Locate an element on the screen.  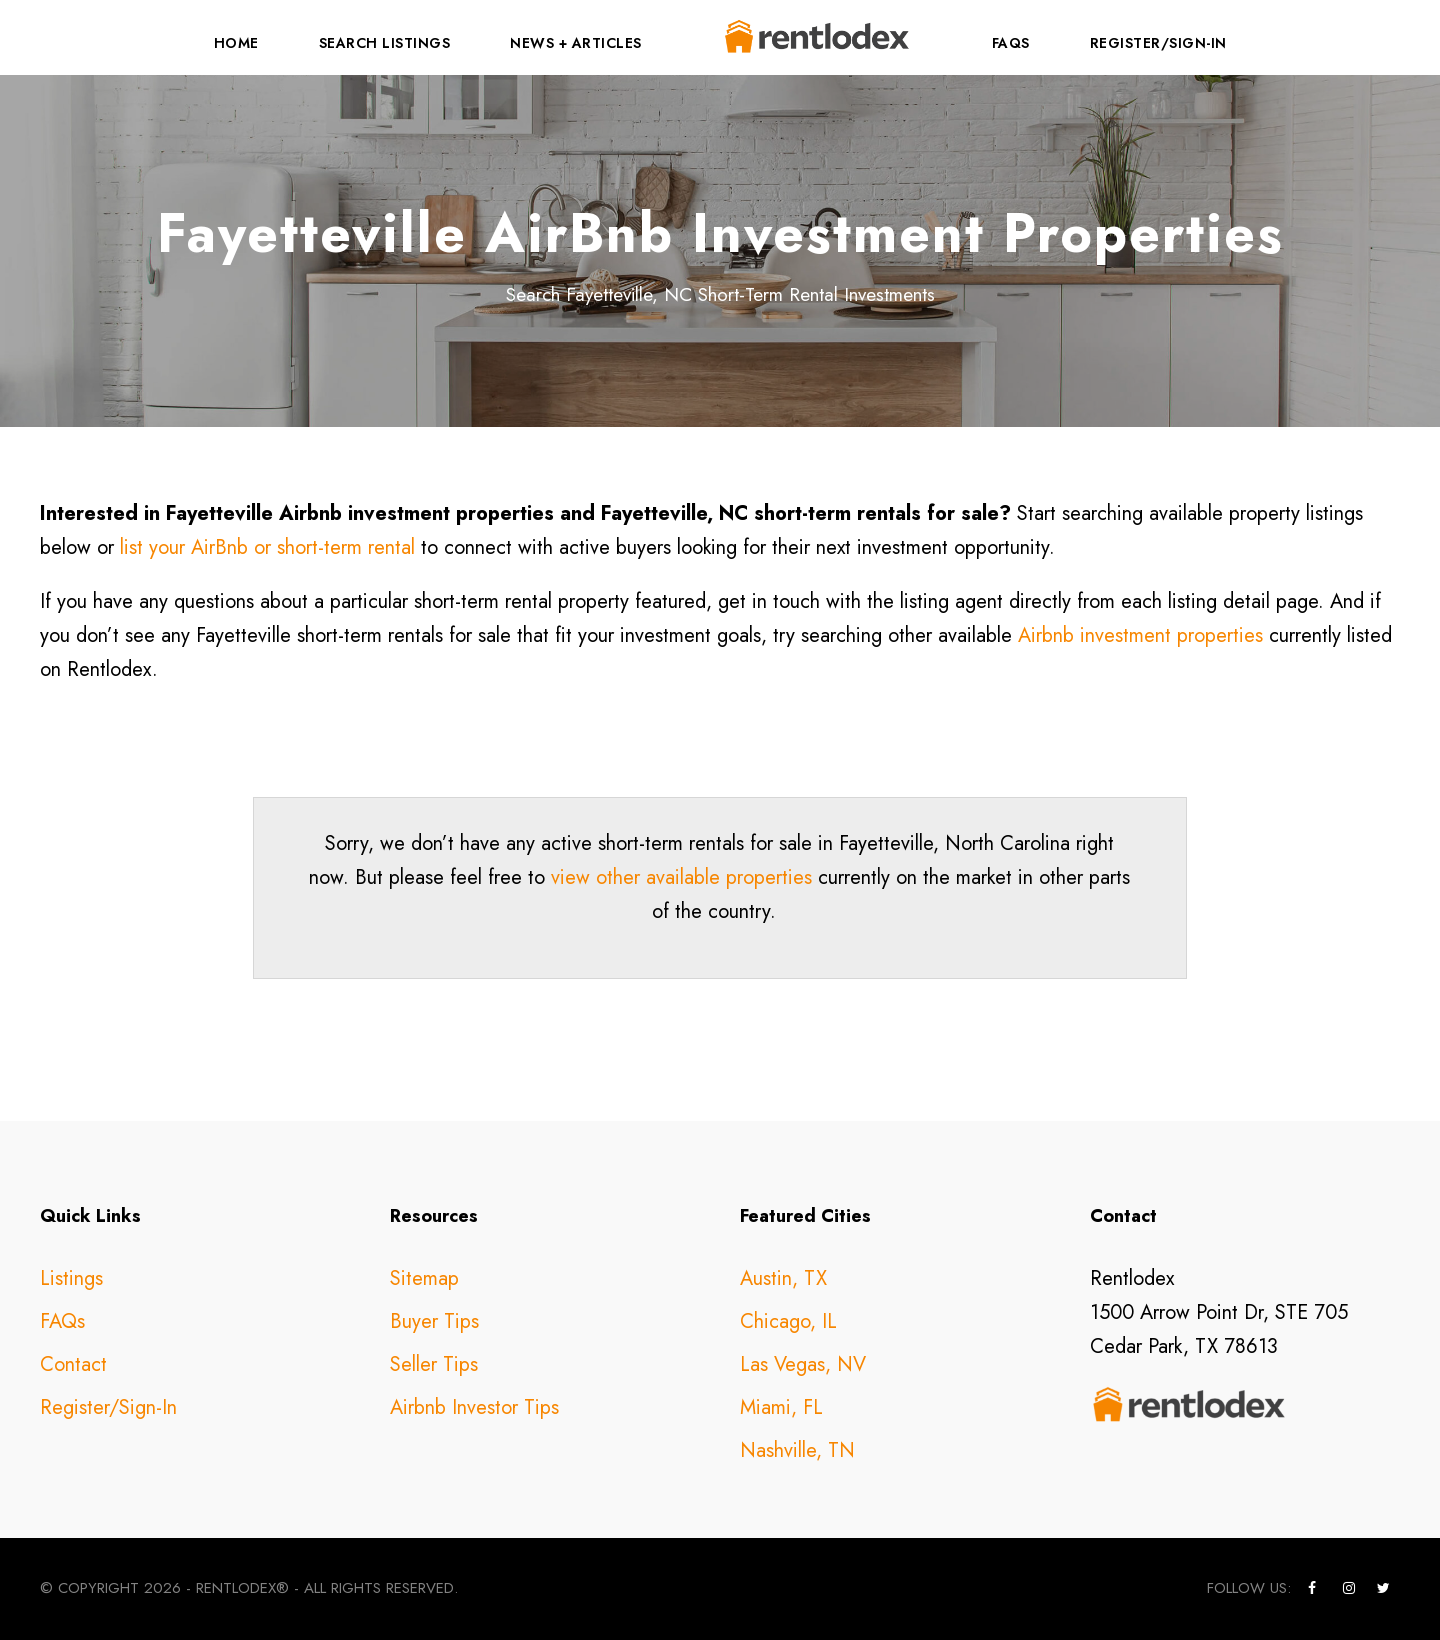
Contact is located at coordinates (73, 1364).